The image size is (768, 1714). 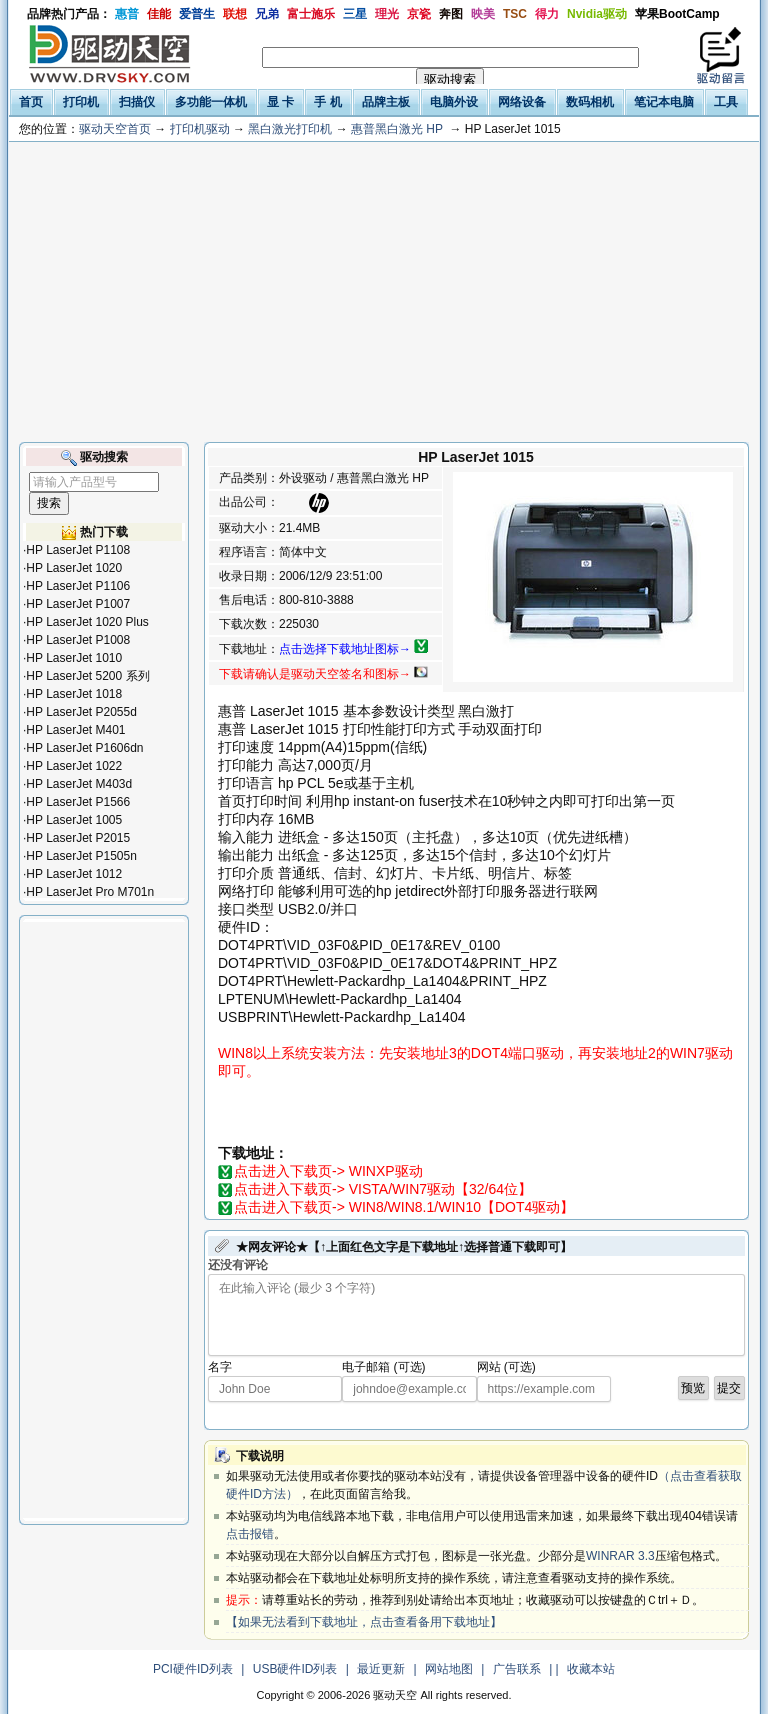 What do you see at coordinates (78, 802) in the screenshot?
I see `HP LaserJet P1566` at bounding box center [78, 802].